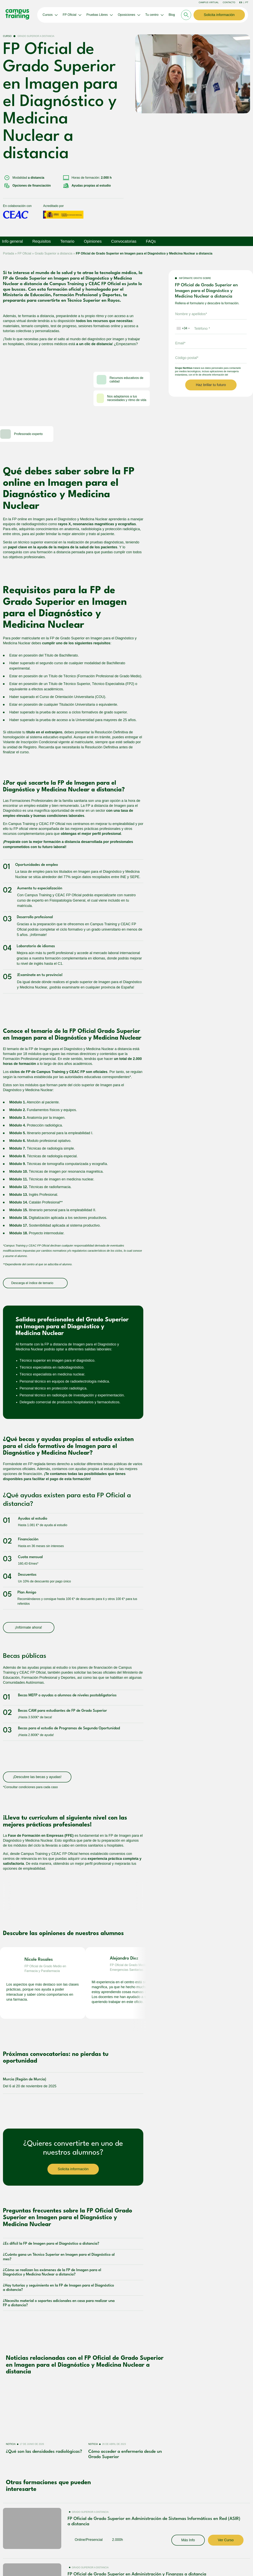  I want to click on ¿Qué son las densidades radiológicas?, so click(44, 2451).